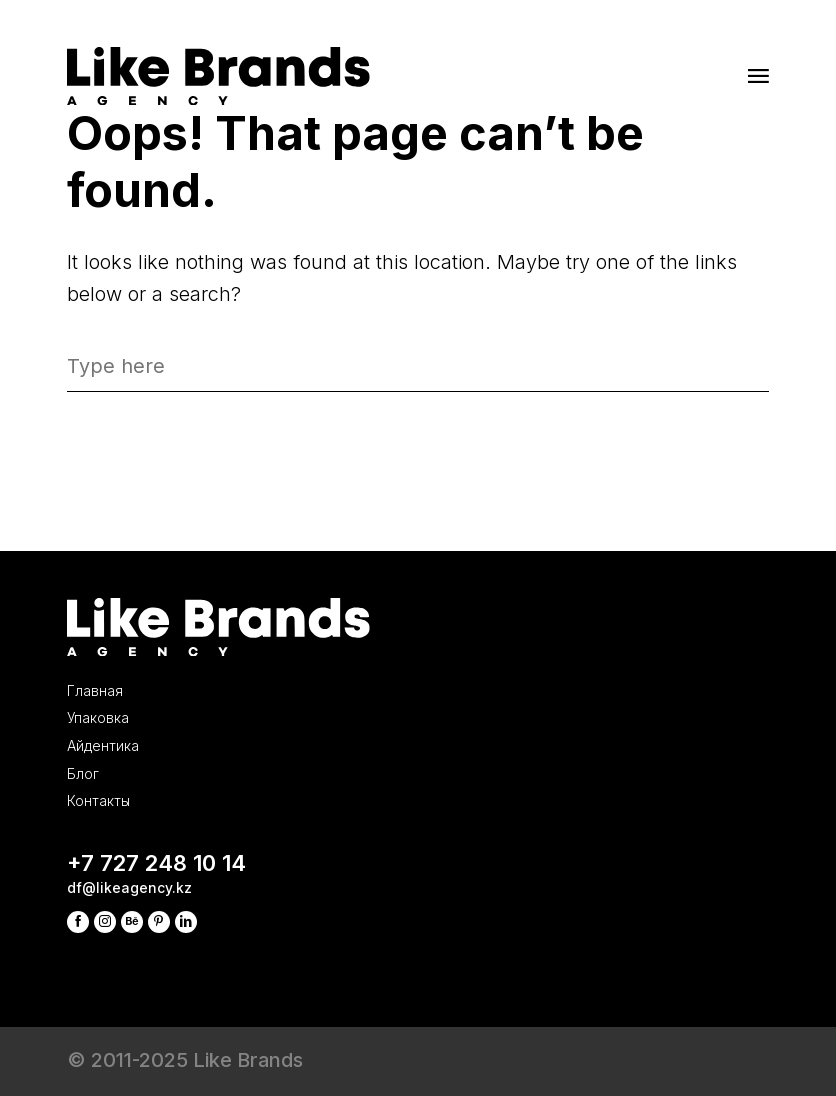 The height and width of the screenshot is (1096, 836). I want to click on Главная, so click(113, 556).